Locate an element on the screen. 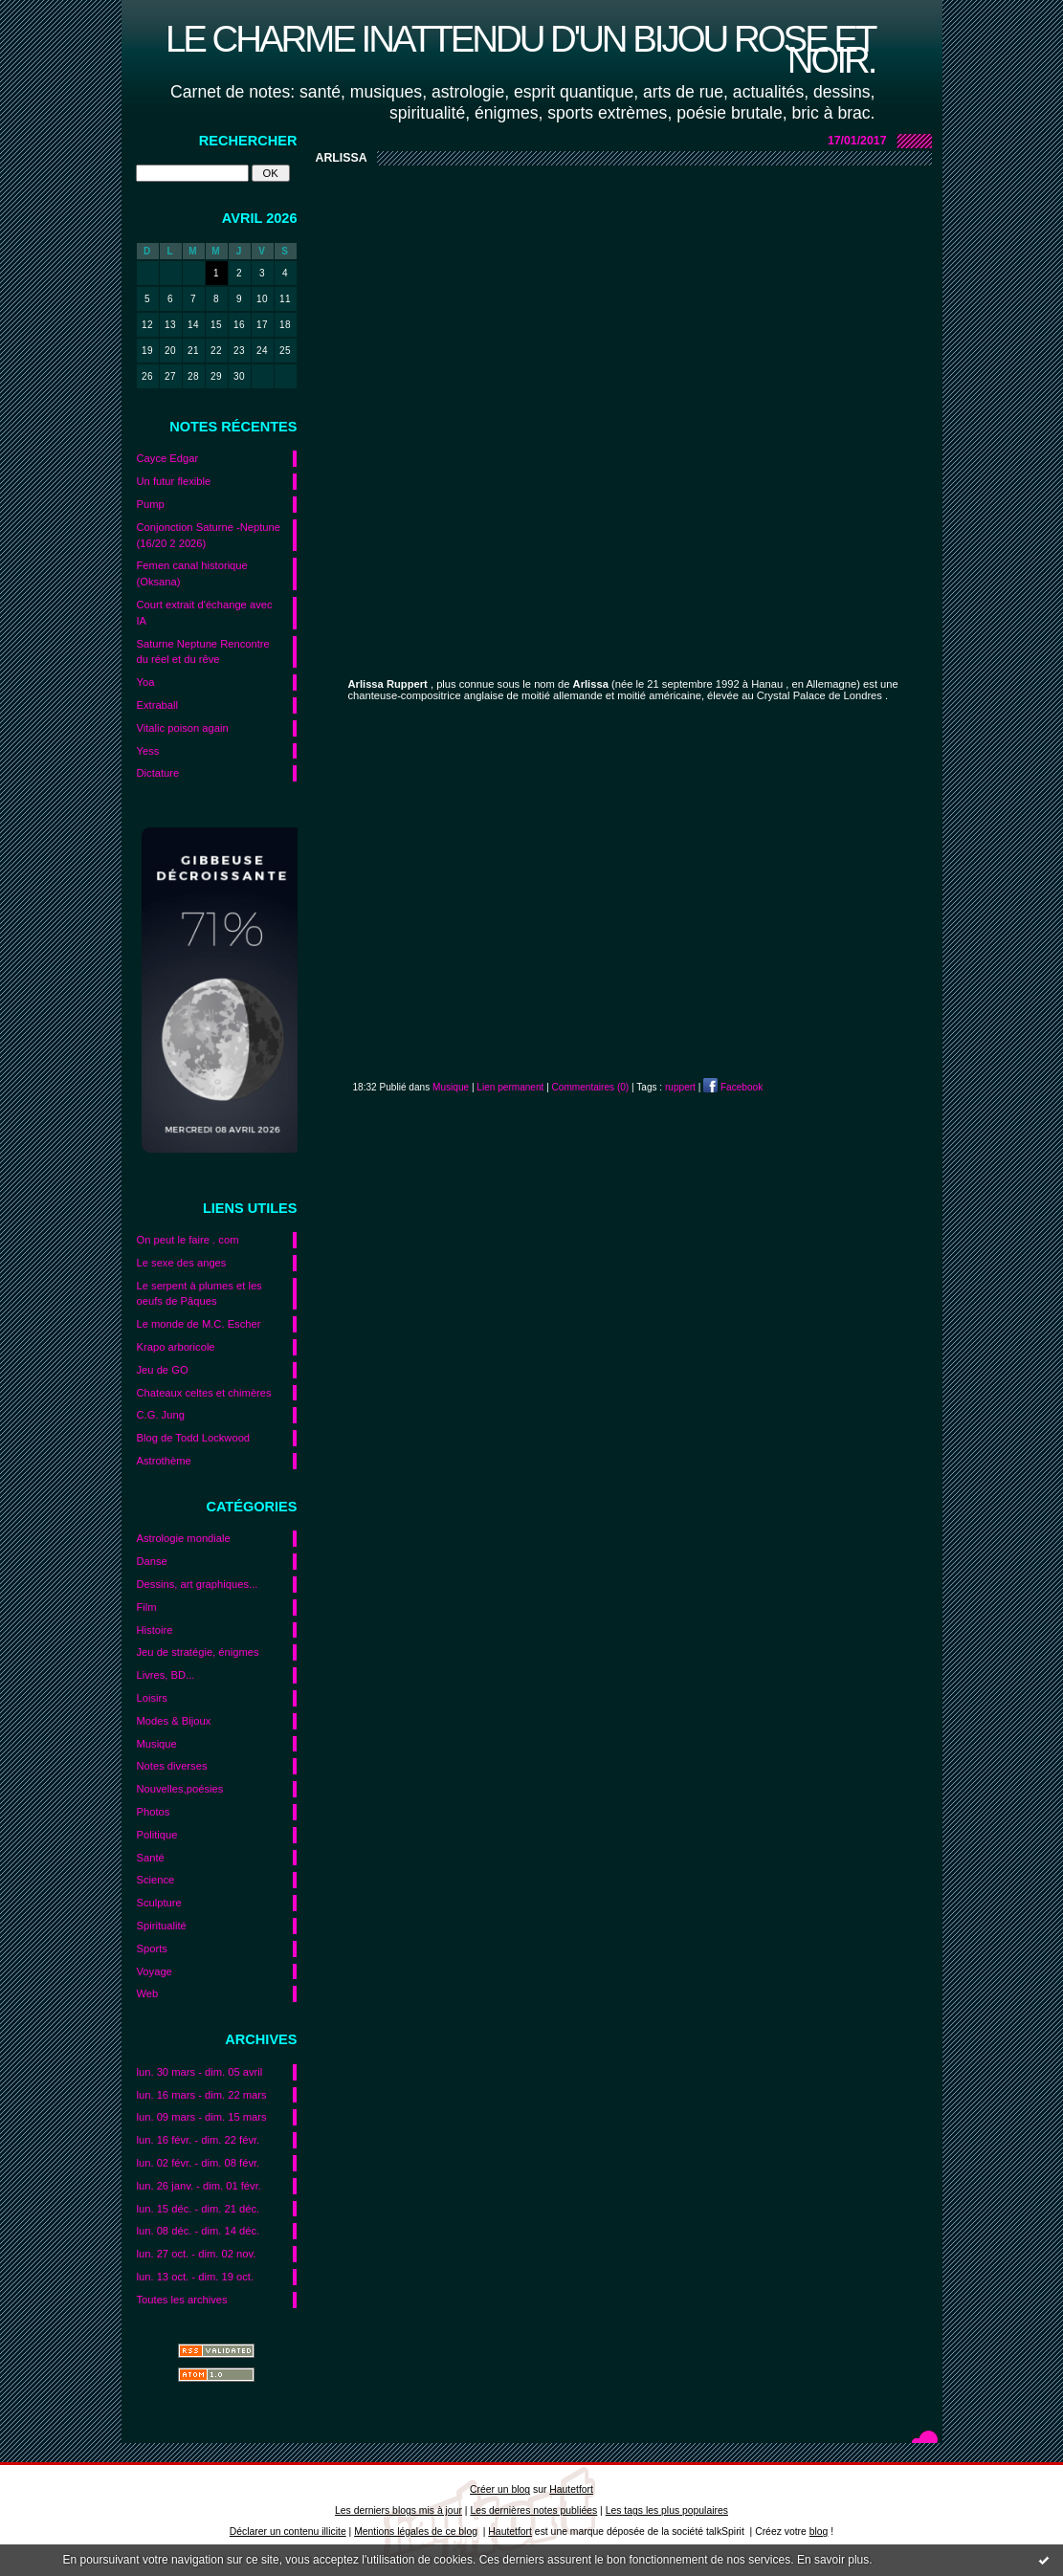 This screenshot has height=2576, width=1063. Créer un blog is located at coordinates (500, 2489).